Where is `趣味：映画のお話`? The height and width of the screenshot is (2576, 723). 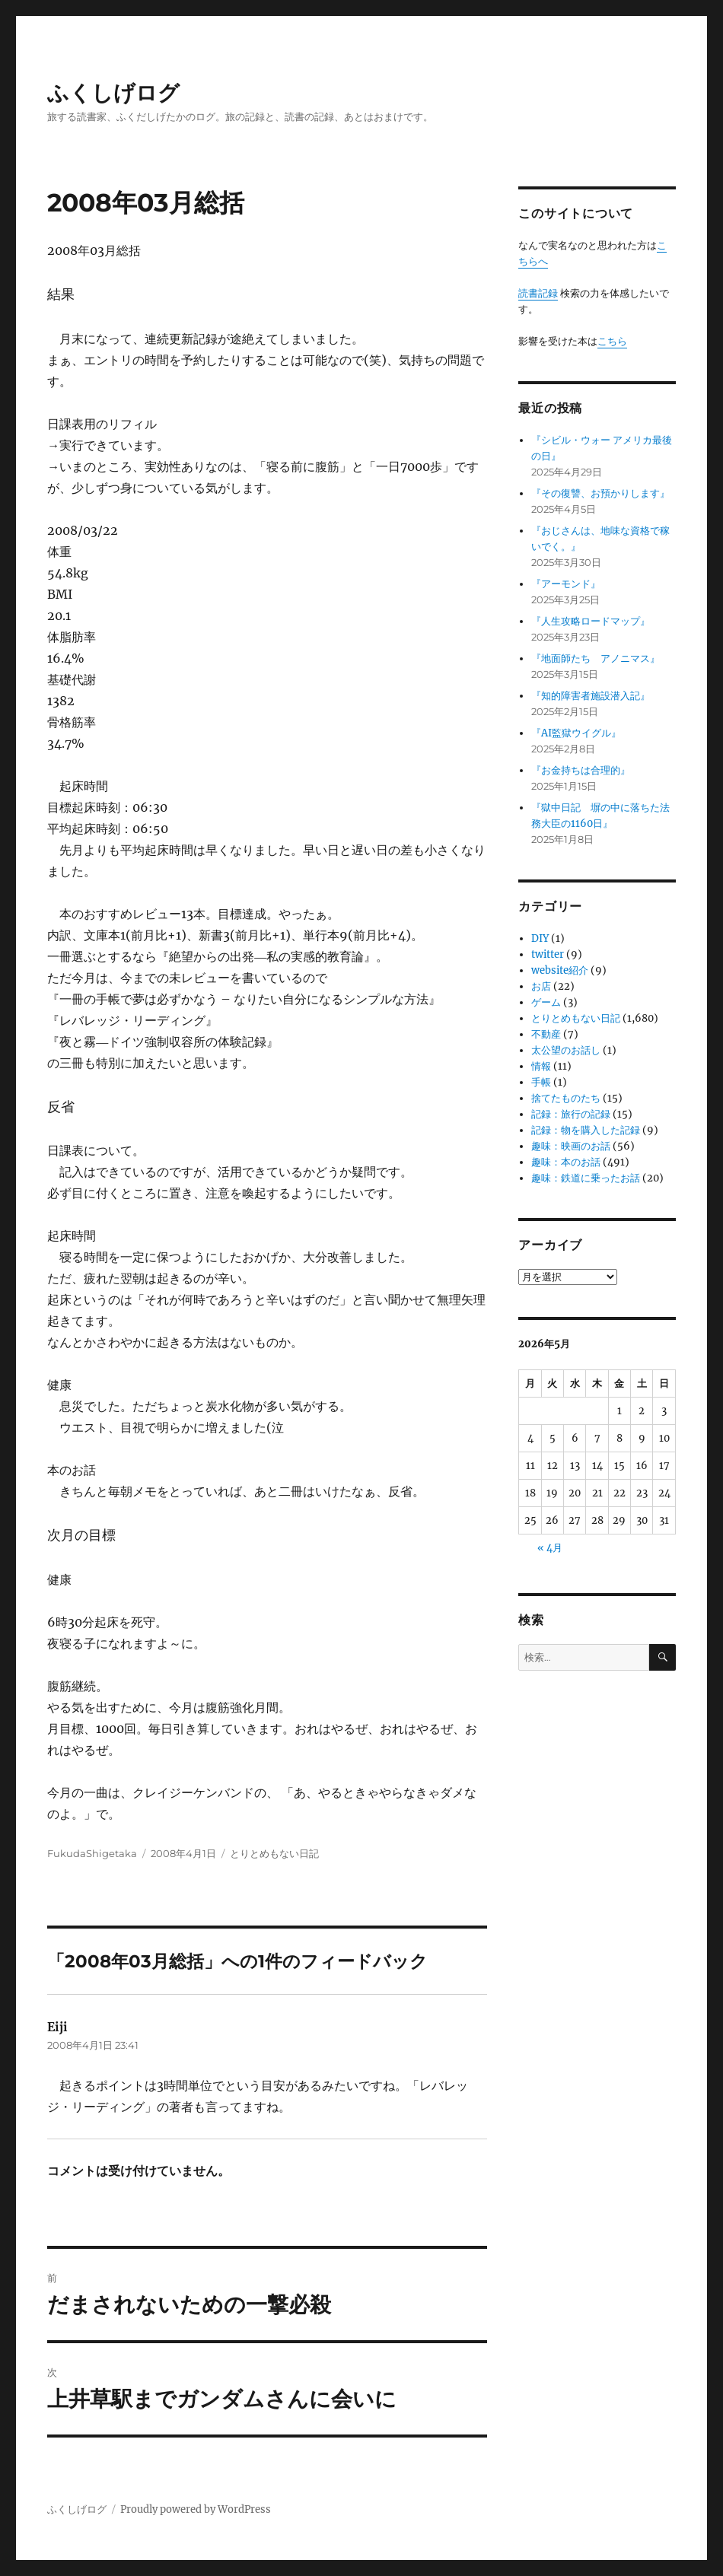 趣味：映画のお話 is located at coordinates (570, 1146).